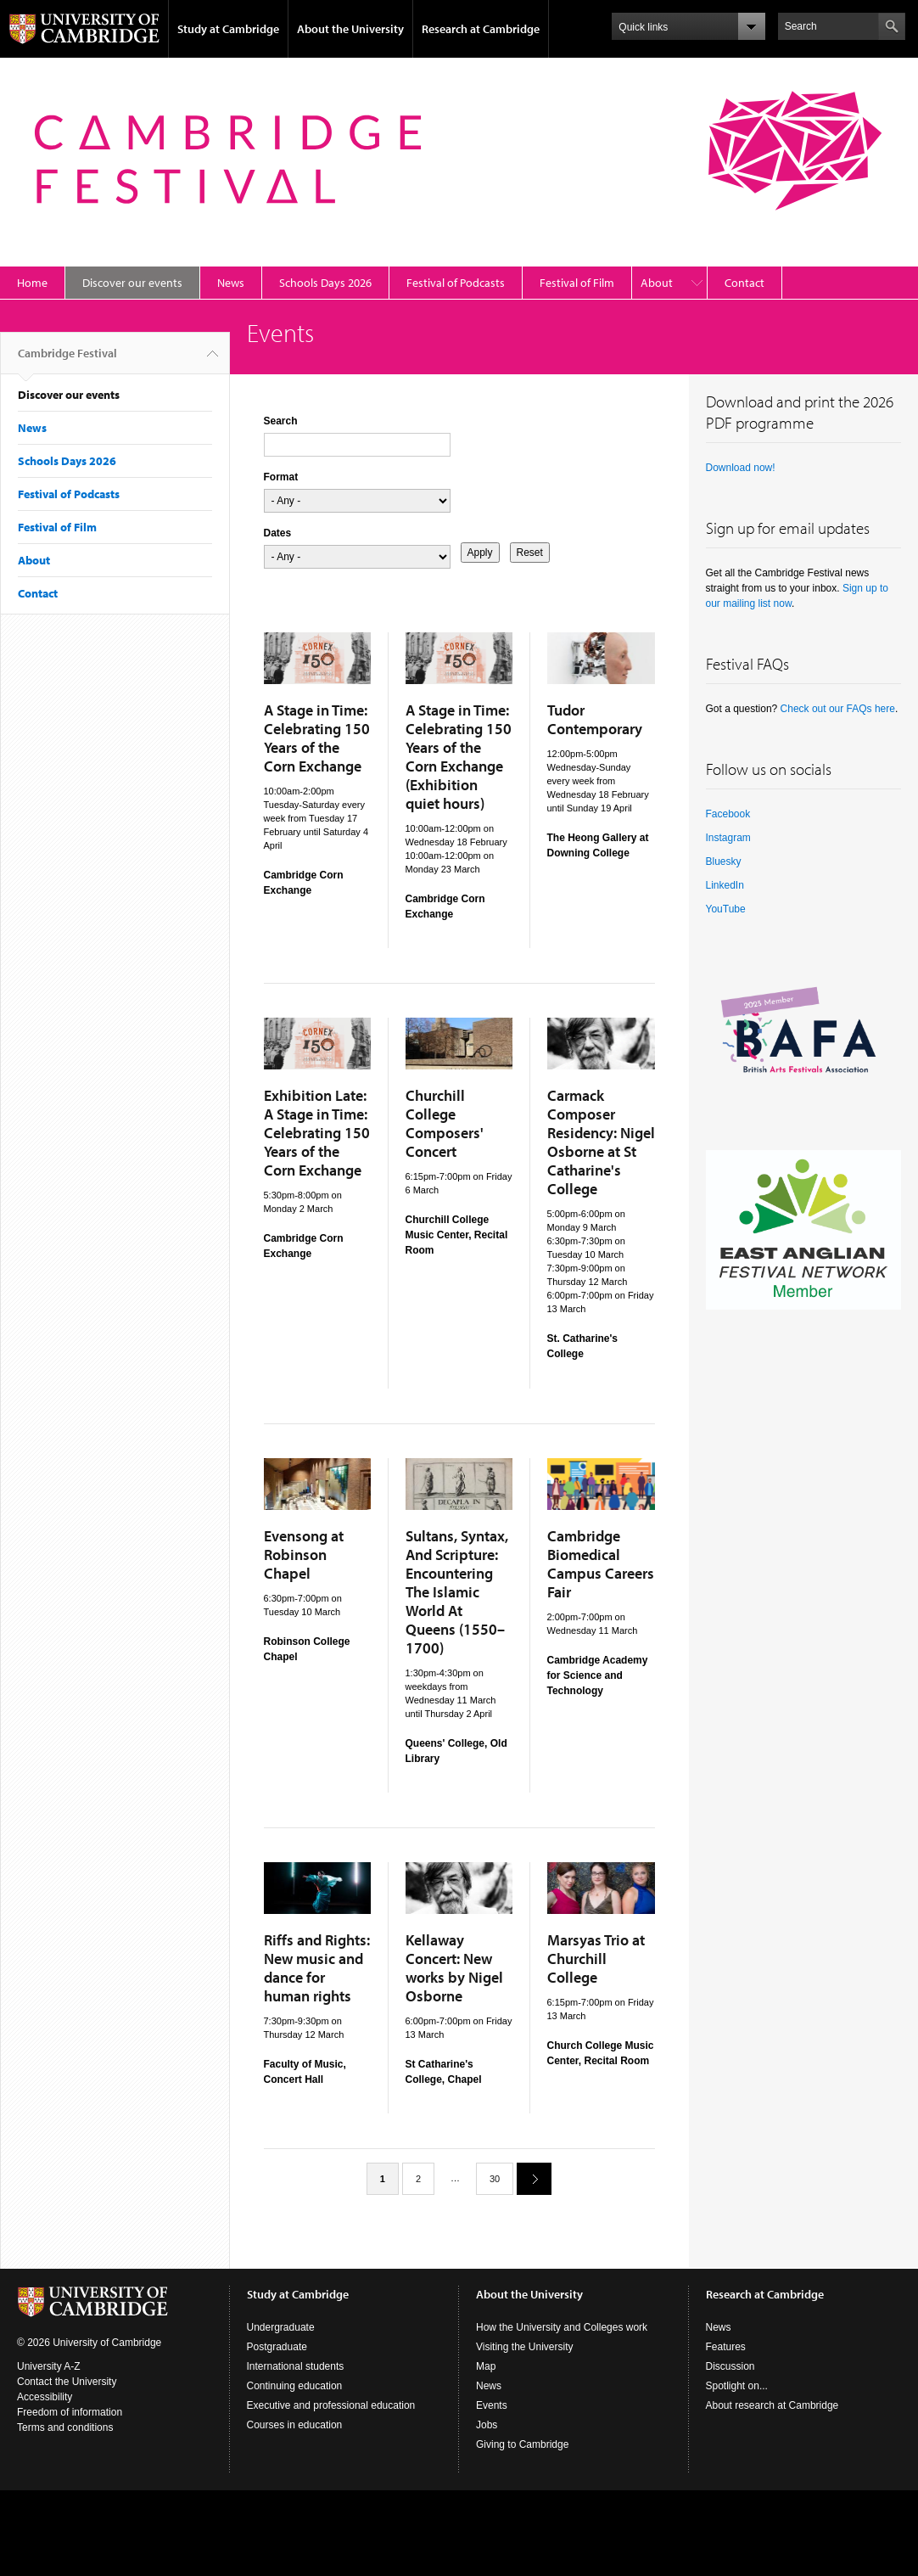  What do you see at coordinates (724, 861) in the screenshot?
I see `Bluesky` at bounding box center [724, 861].